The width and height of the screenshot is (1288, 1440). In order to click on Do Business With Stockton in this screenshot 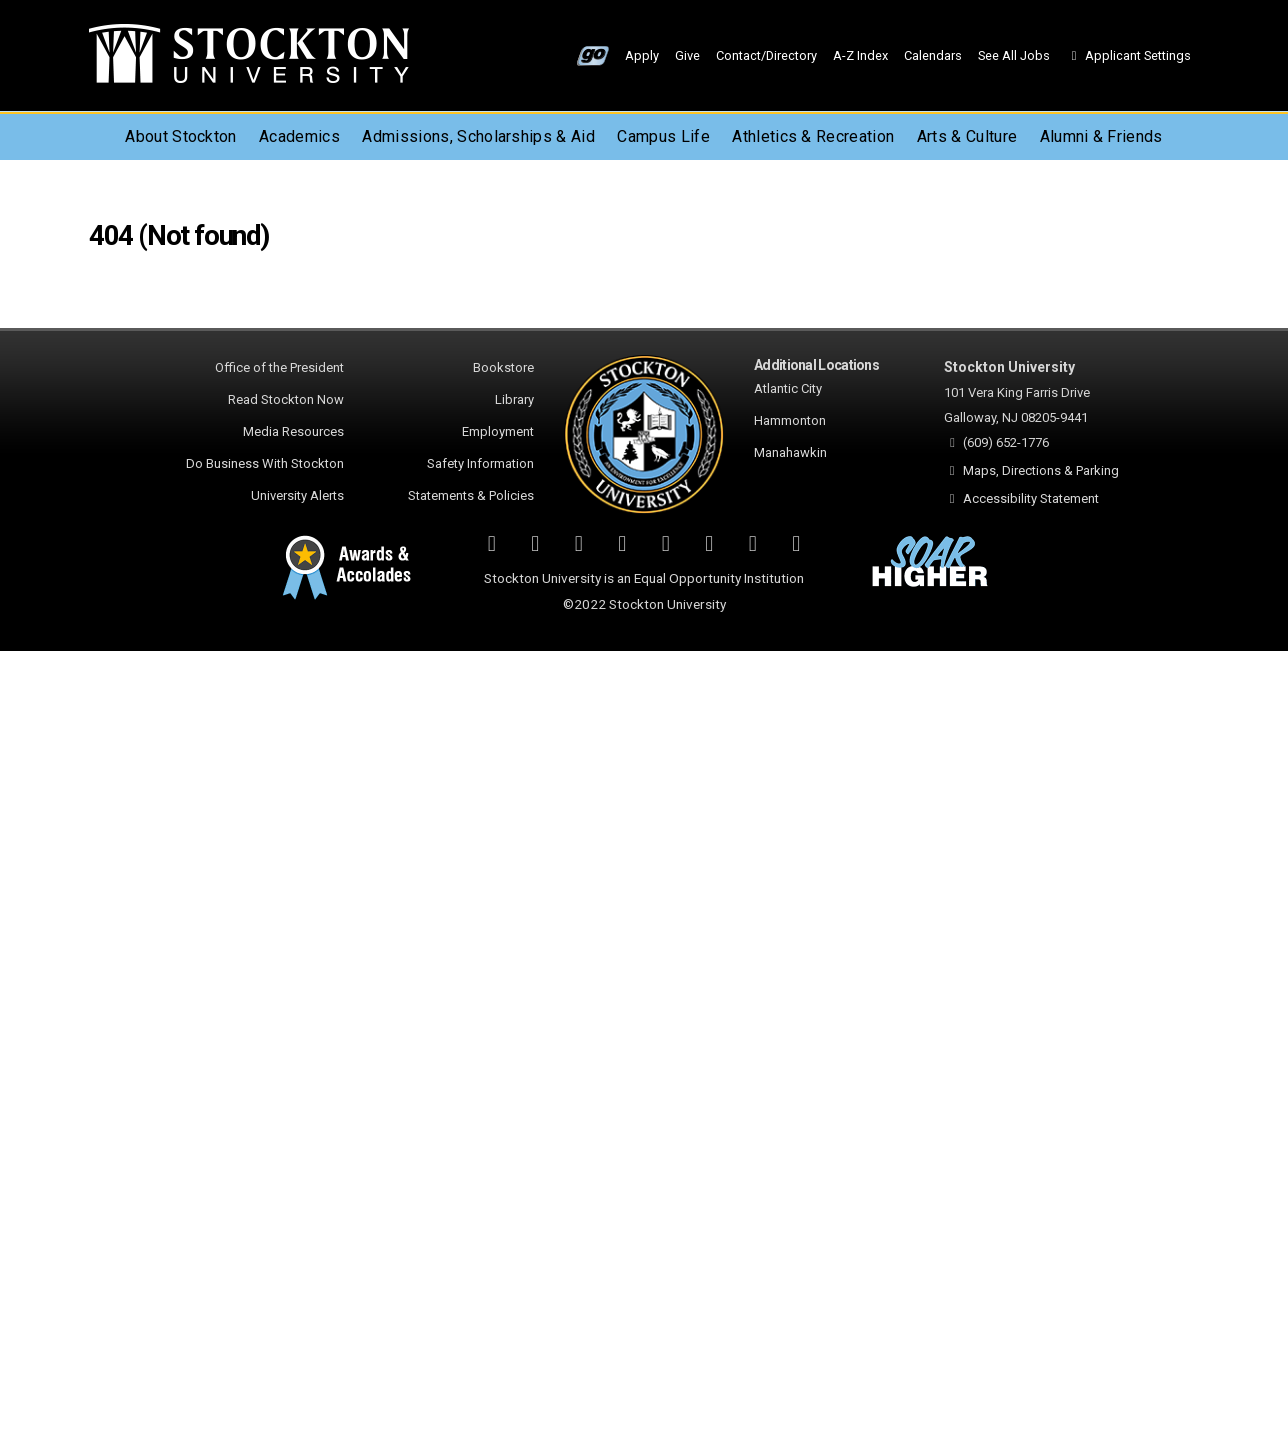, I will do `click(265, 463)`.